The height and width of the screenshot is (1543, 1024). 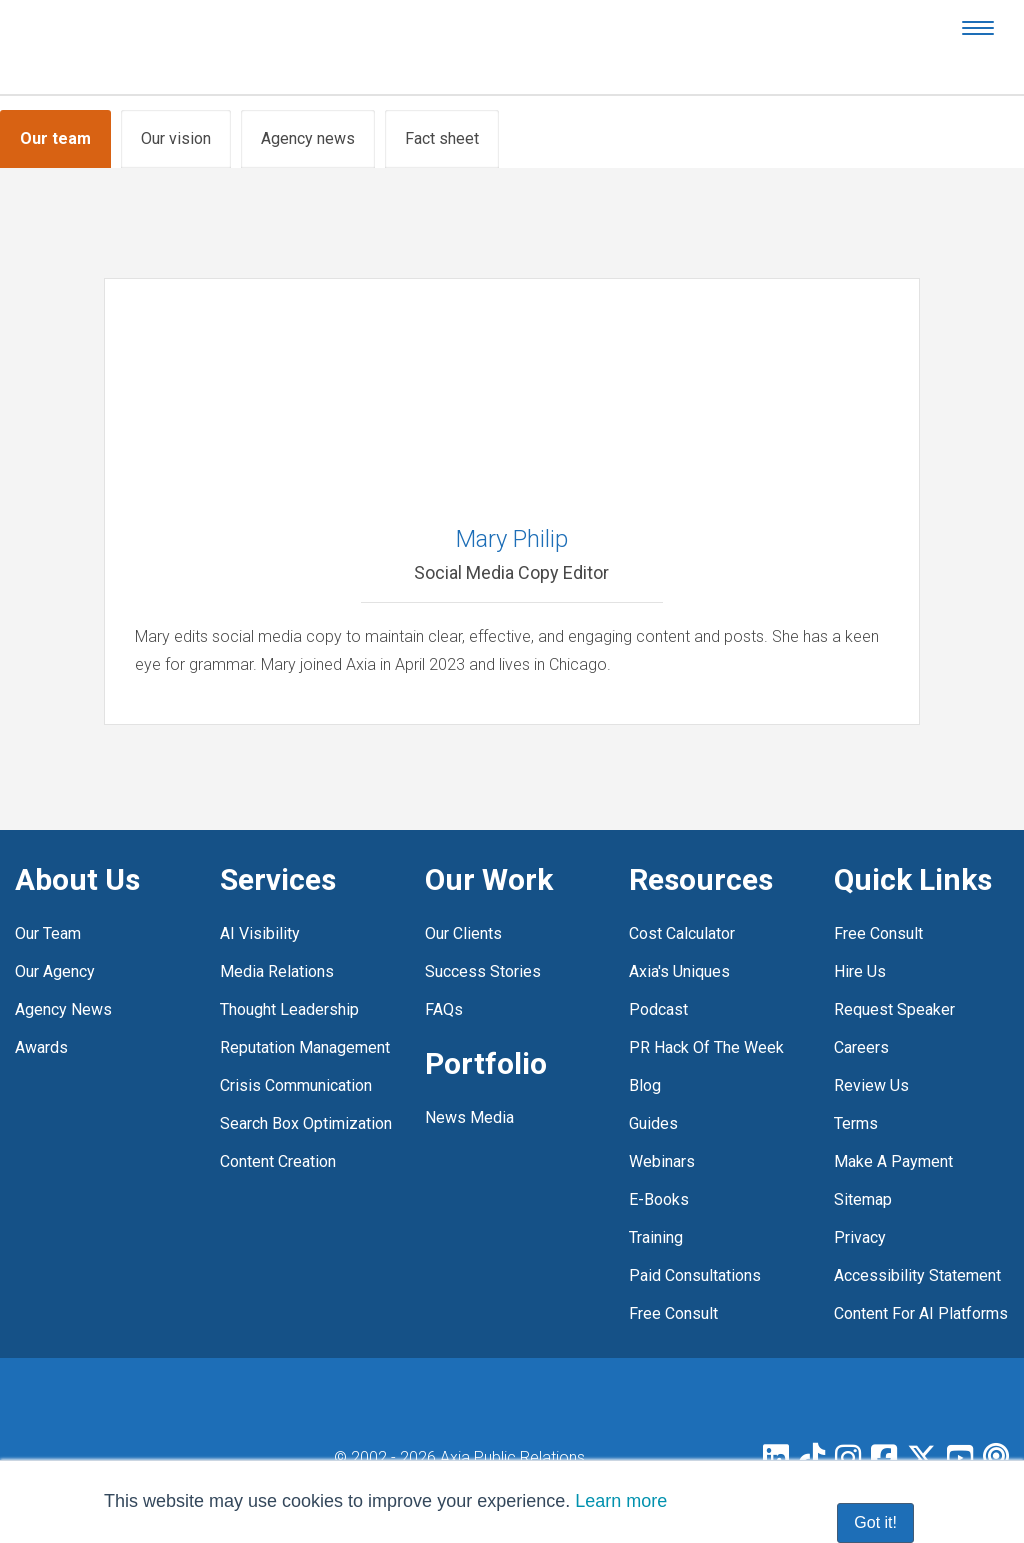 I want to click on Blog, so click(x=645, y=1085).